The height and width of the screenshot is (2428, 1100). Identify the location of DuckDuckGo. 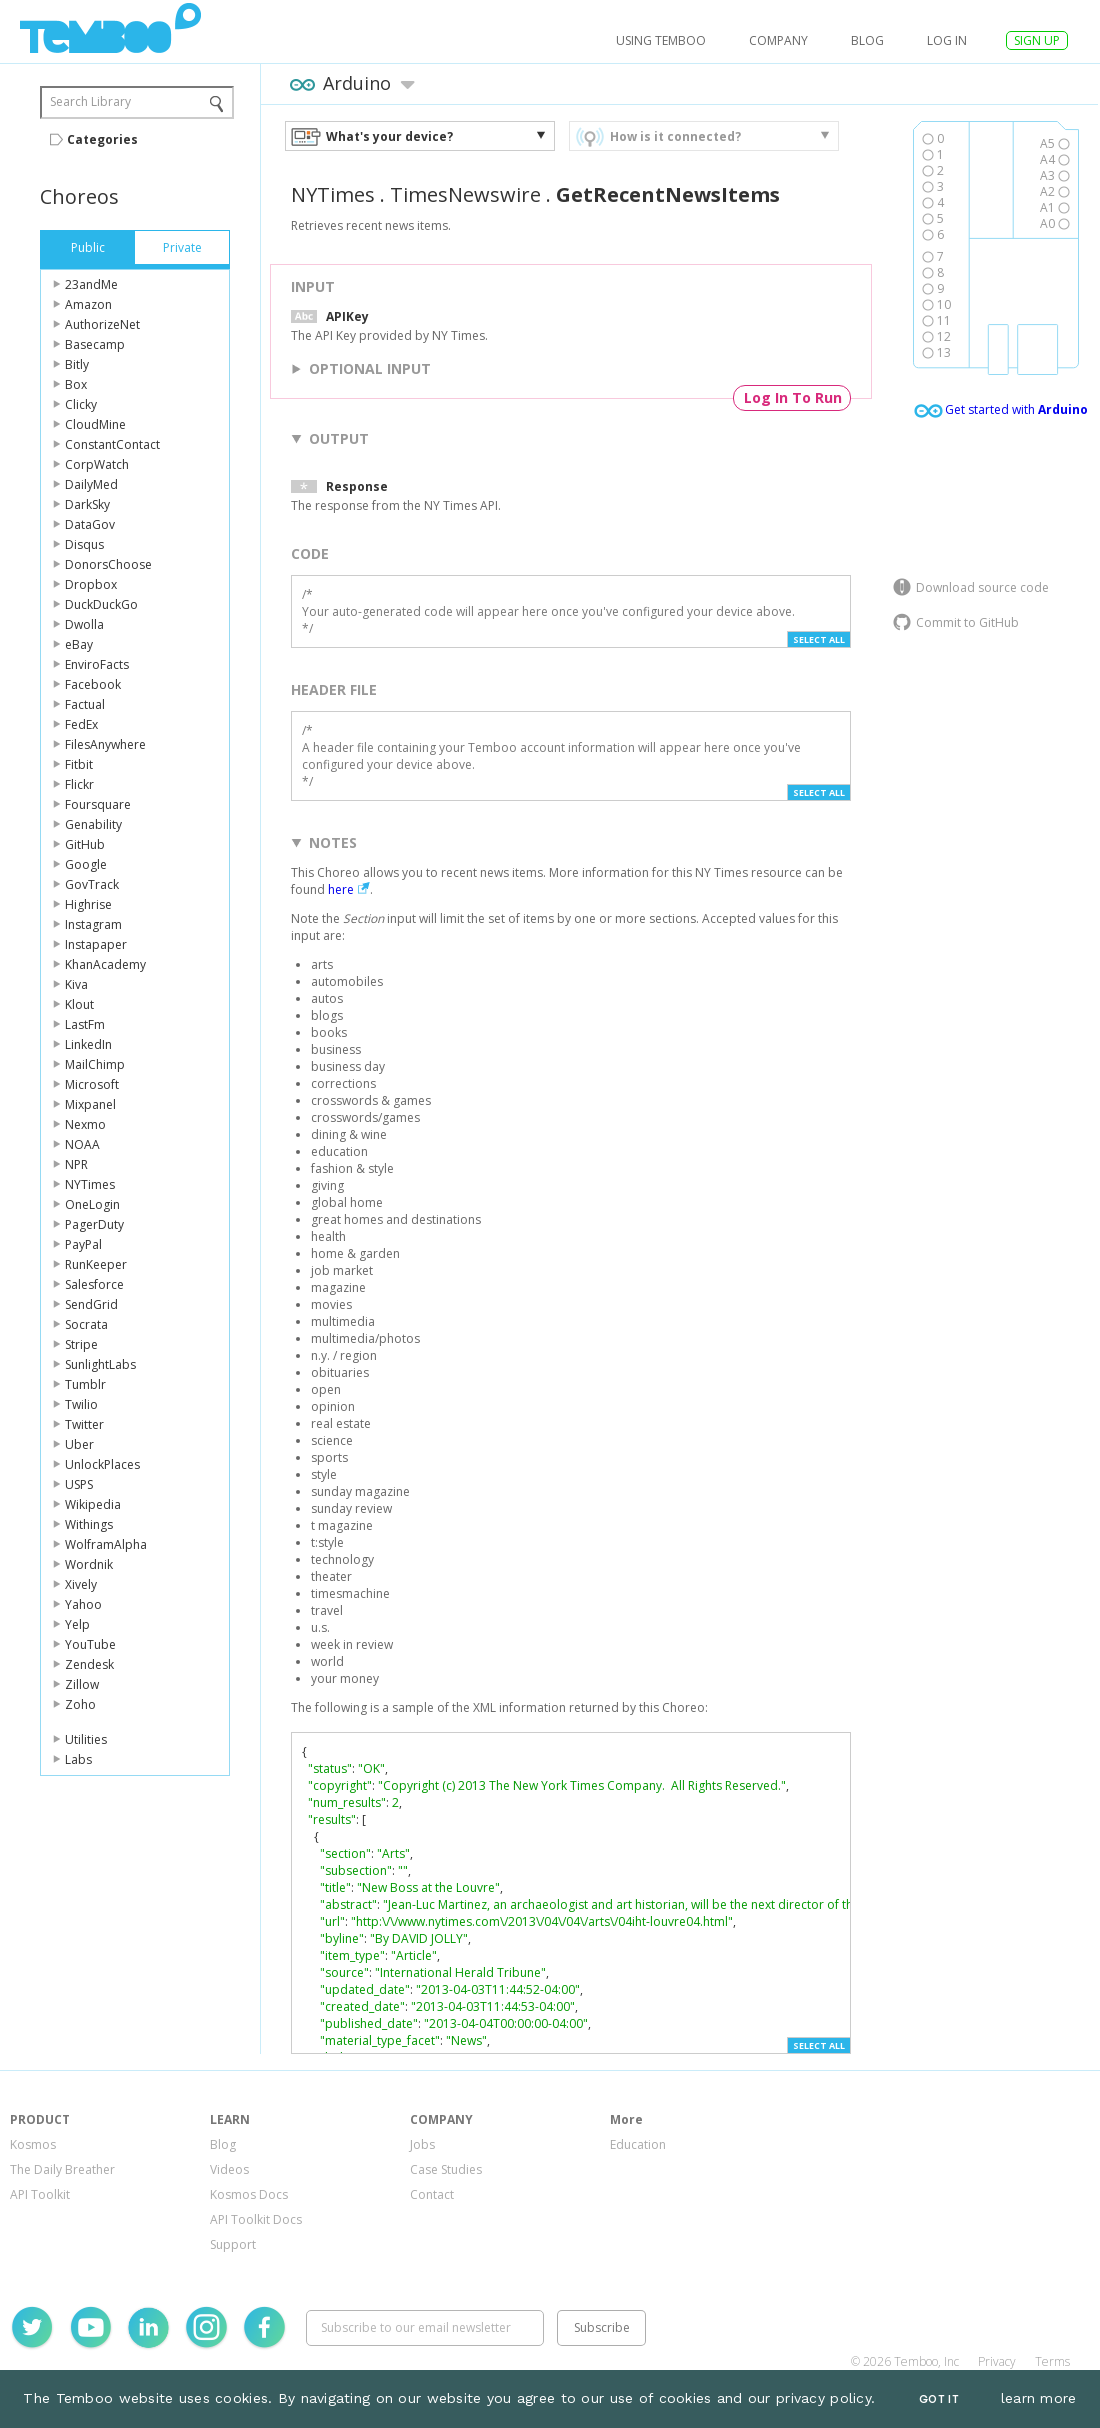
(101, 604).